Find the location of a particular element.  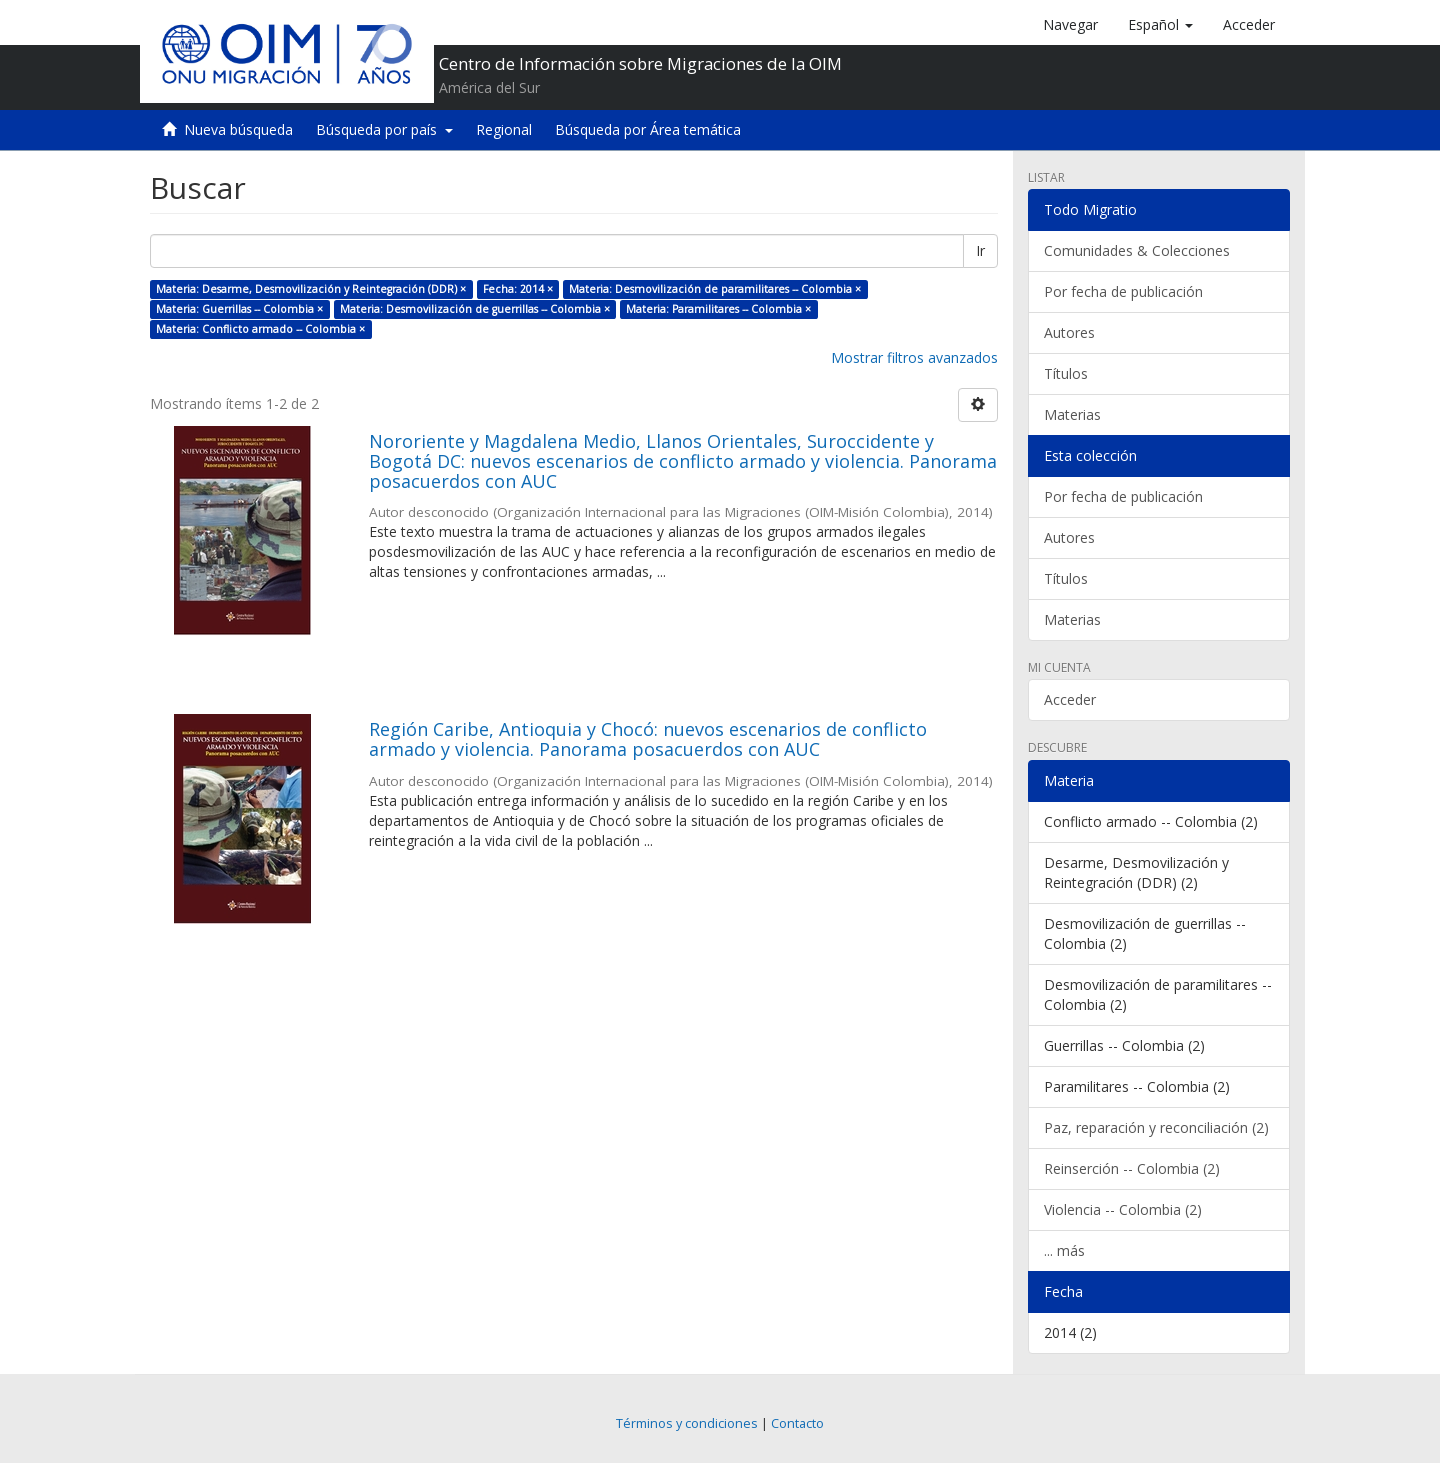

Búsqueda por Área temática is located at coordinates (648, 129).